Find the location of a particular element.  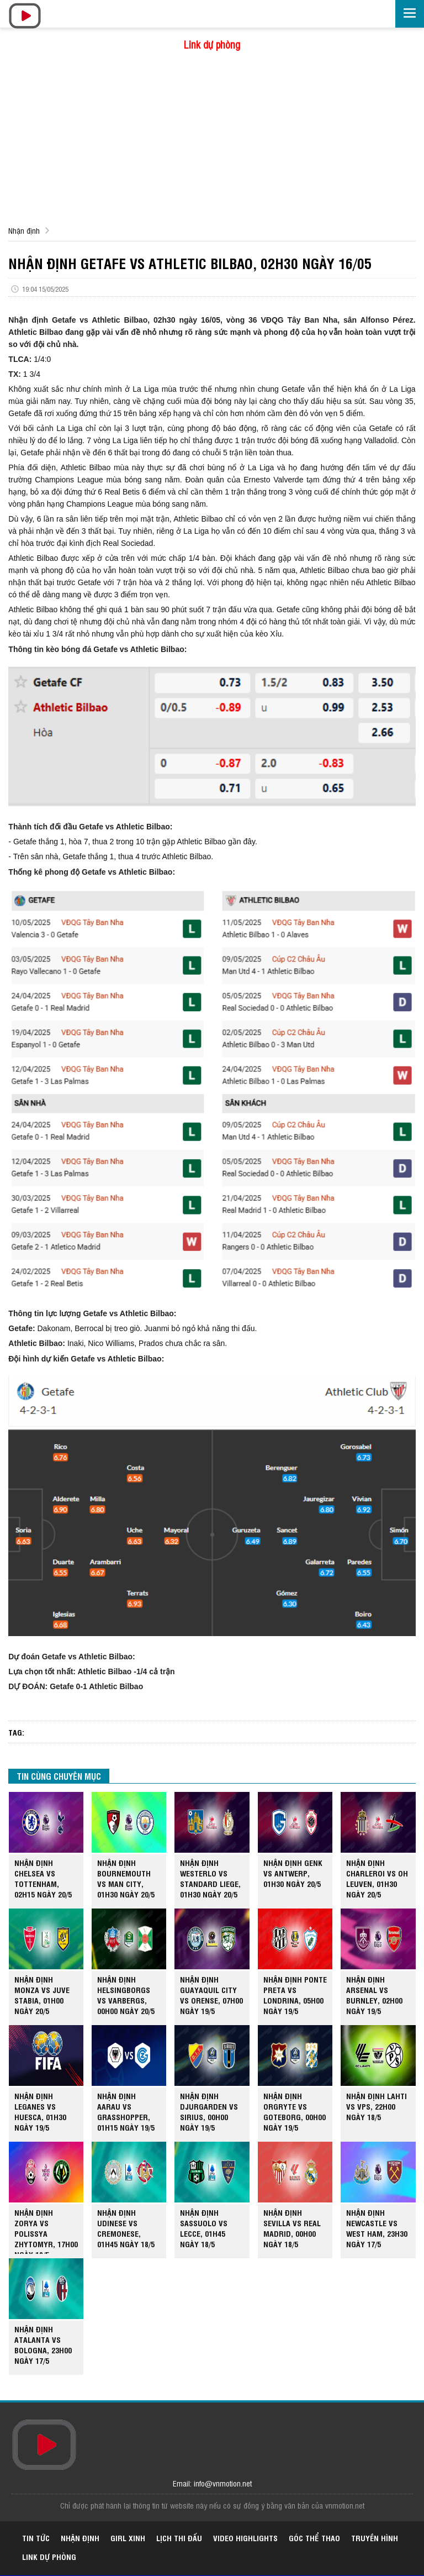

Link dự phòng is located at coordinates (212, 44).